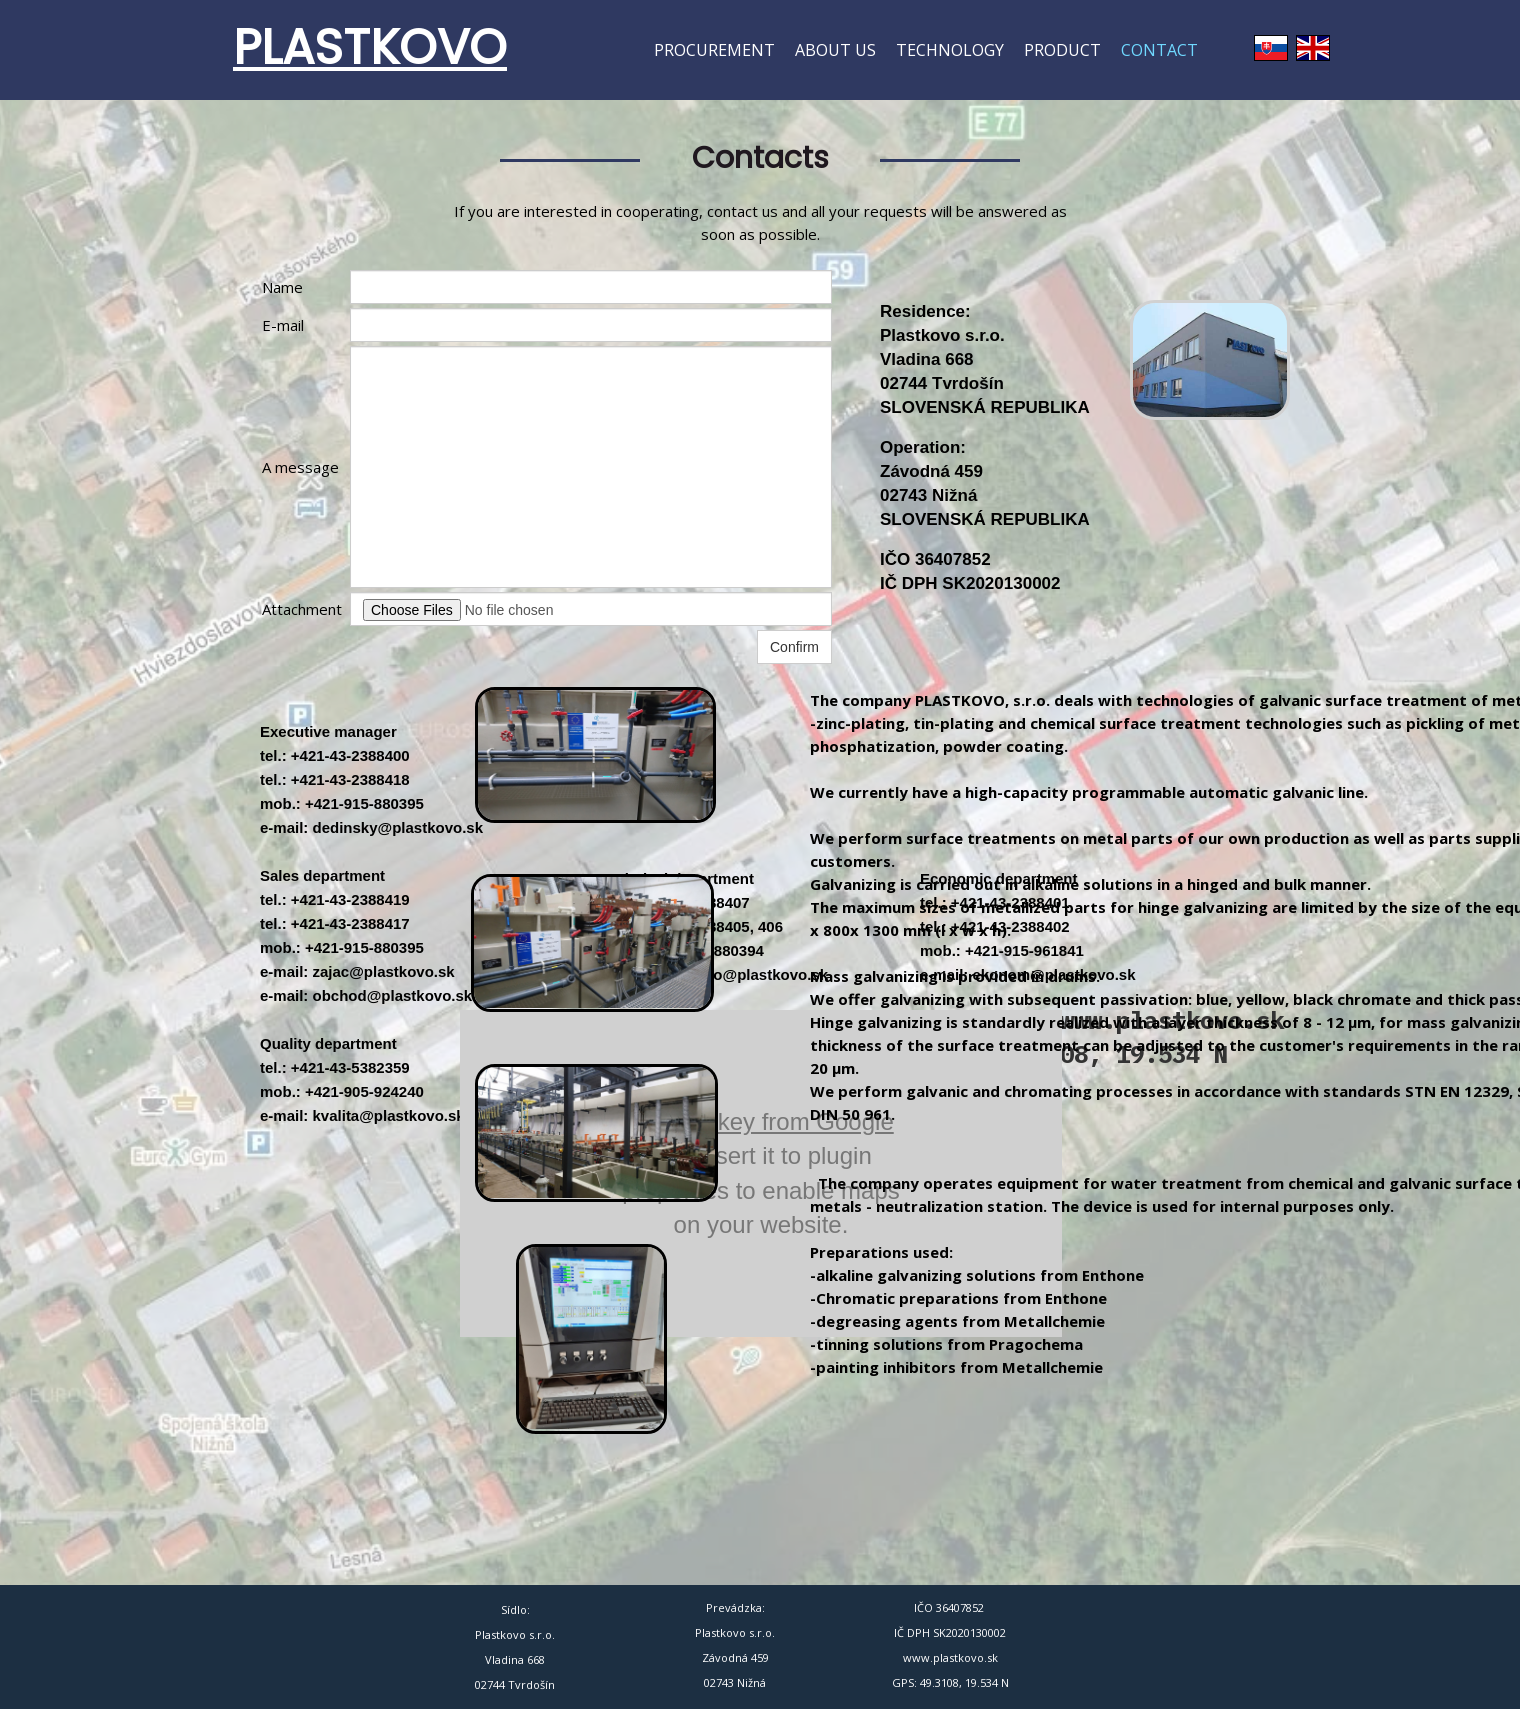  I want to click on Procurement, so click(714, 50).